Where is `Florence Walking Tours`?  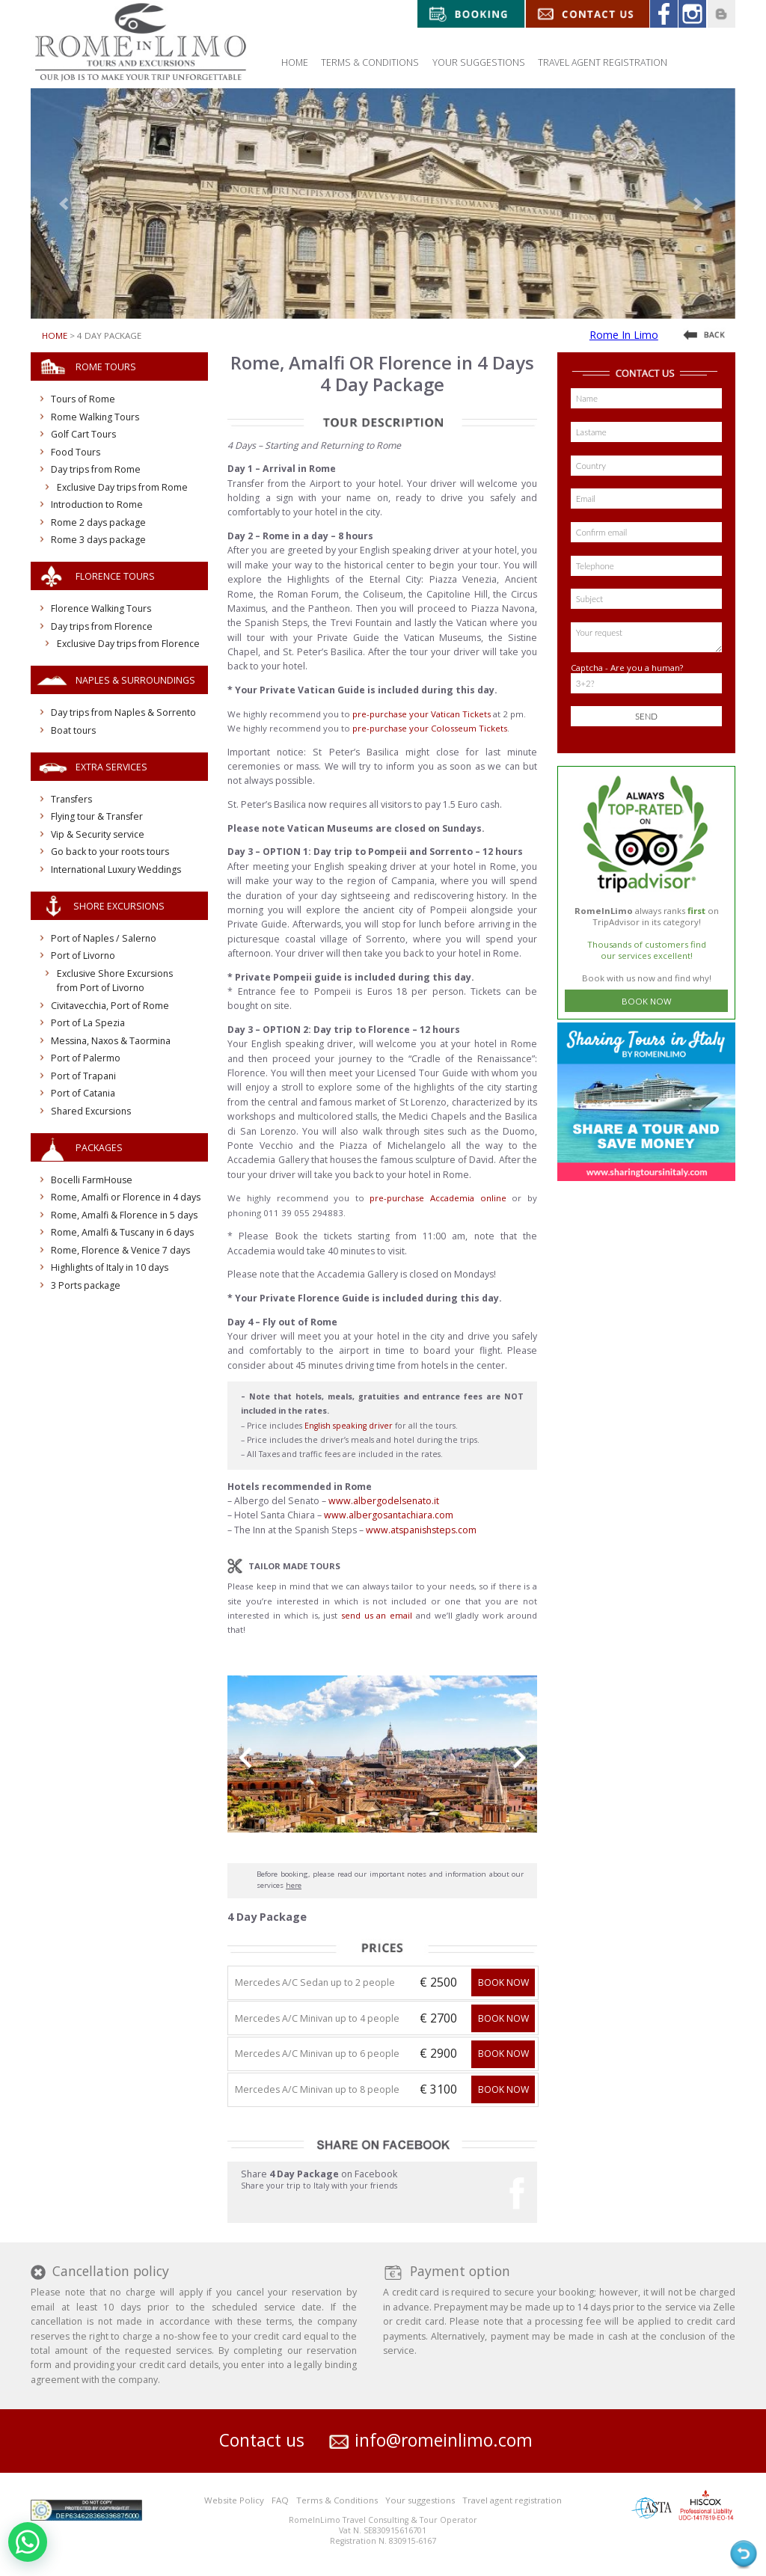
Florence Walking Tours is located at coordinates (101, 608).